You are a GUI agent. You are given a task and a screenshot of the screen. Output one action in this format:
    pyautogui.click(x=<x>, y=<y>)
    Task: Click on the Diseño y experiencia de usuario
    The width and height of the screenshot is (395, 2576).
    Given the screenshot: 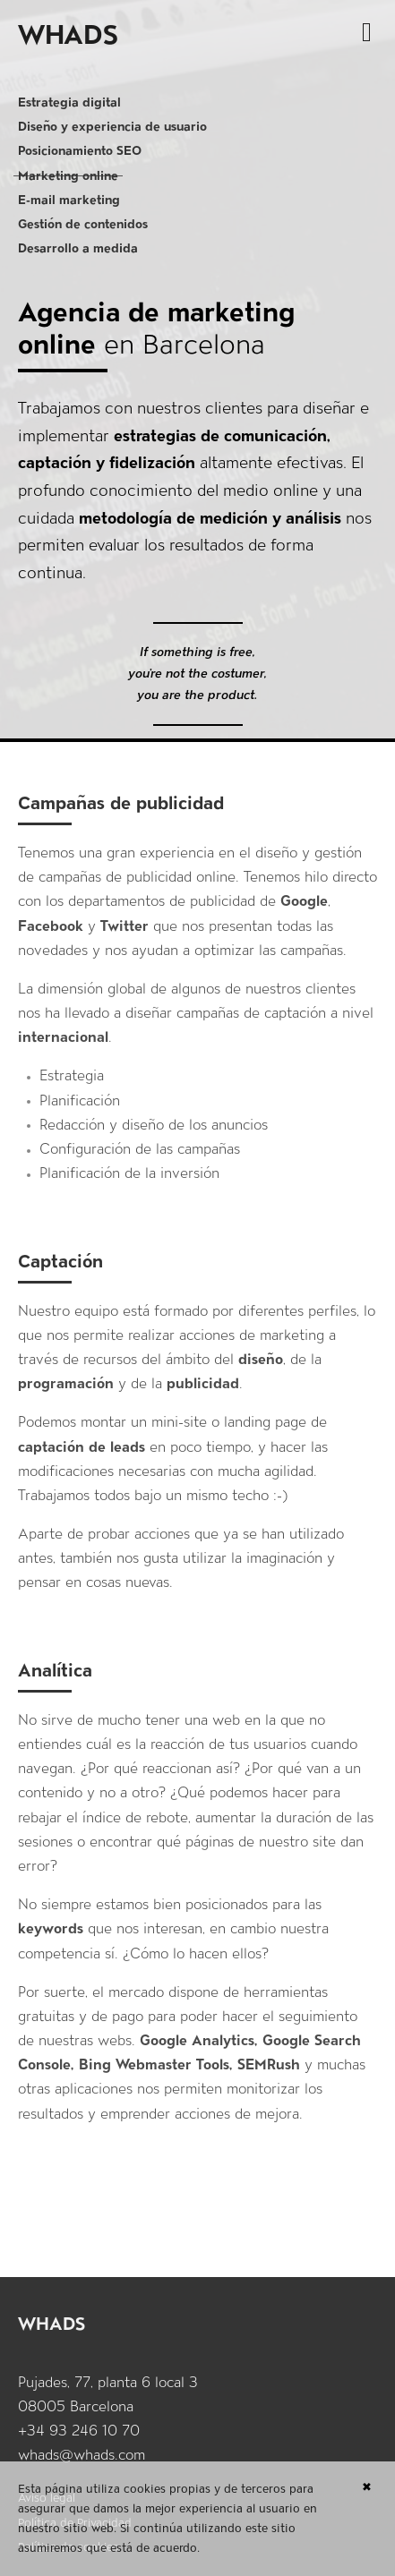 What is the action you would take?
    pyautogui.click(x=112, y=126)
    